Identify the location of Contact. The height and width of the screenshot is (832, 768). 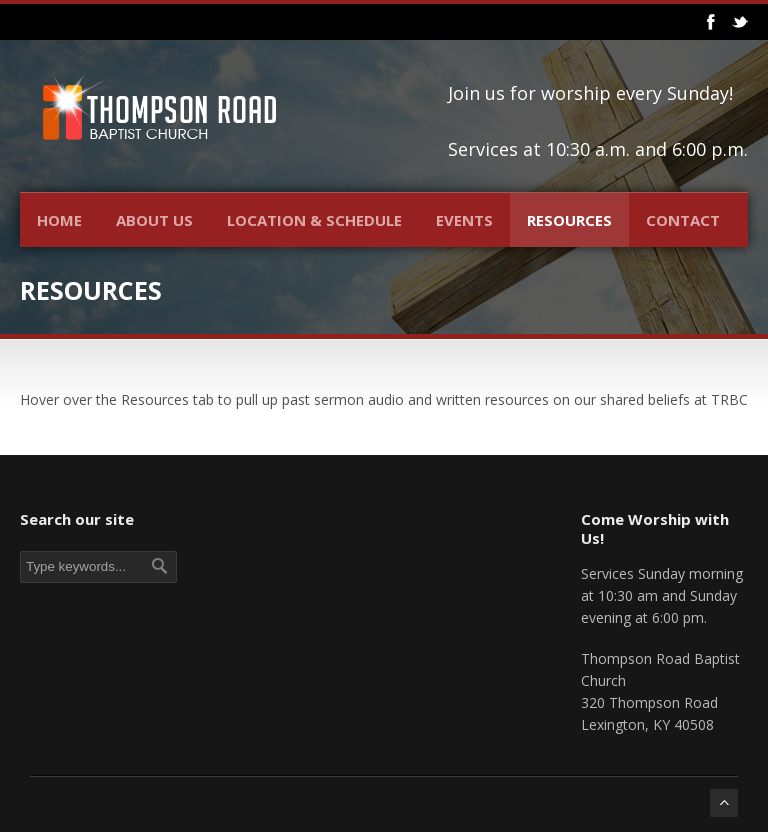
(683, 220).